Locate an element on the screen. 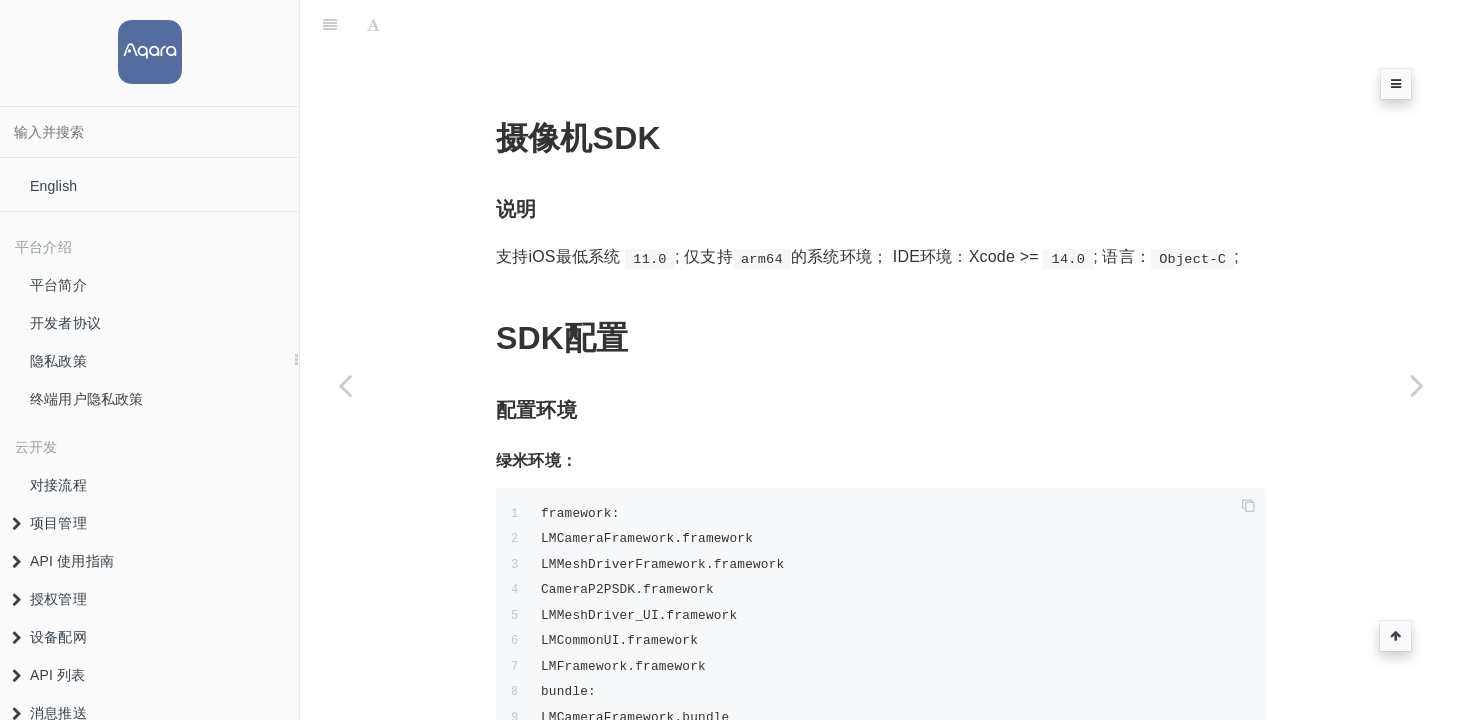 The width and height of the screenshot is (1462, 720). [Previous page: 摄像机垂直品类] is located at coordinates (345, 385).